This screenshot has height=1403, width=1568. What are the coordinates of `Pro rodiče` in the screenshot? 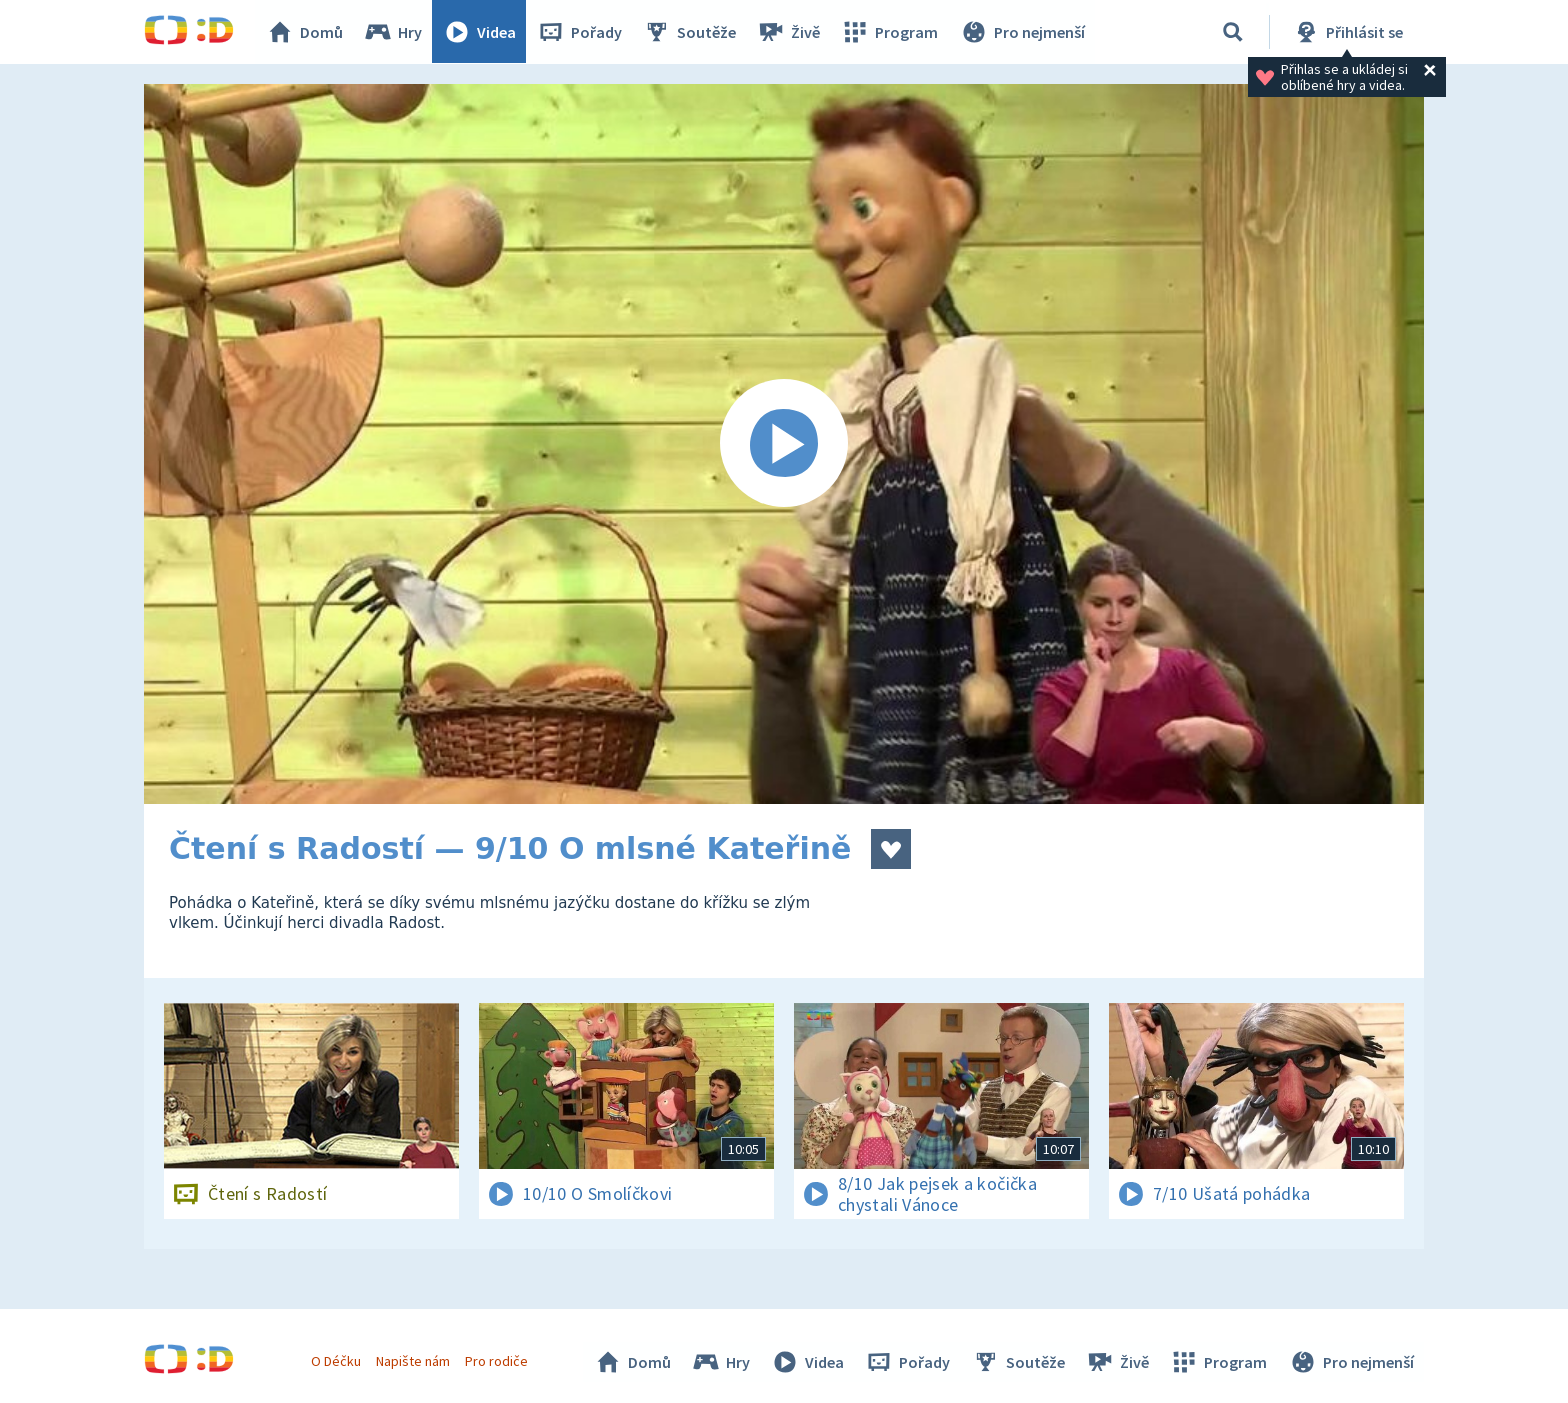 It's located at (497, 1361).